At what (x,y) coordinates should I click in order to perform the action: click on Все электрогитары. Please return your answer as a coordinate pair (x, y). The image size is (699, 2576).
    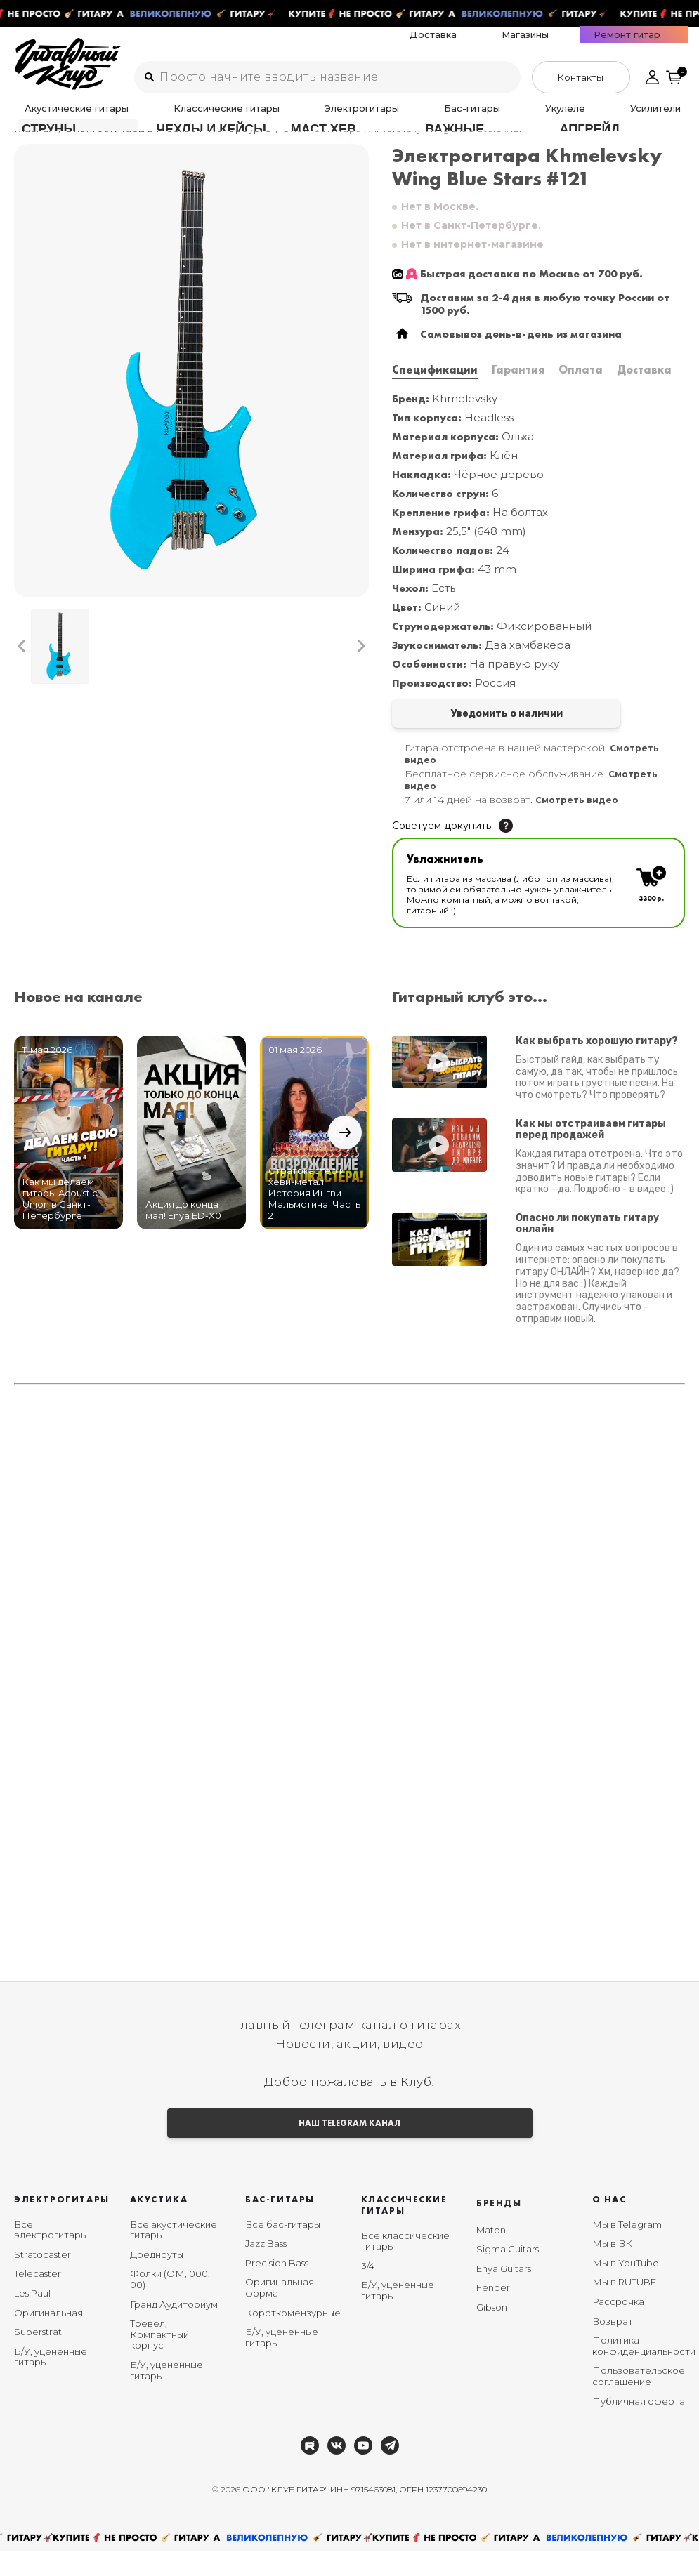
    Looking at the image, I should click on (50, 2256).